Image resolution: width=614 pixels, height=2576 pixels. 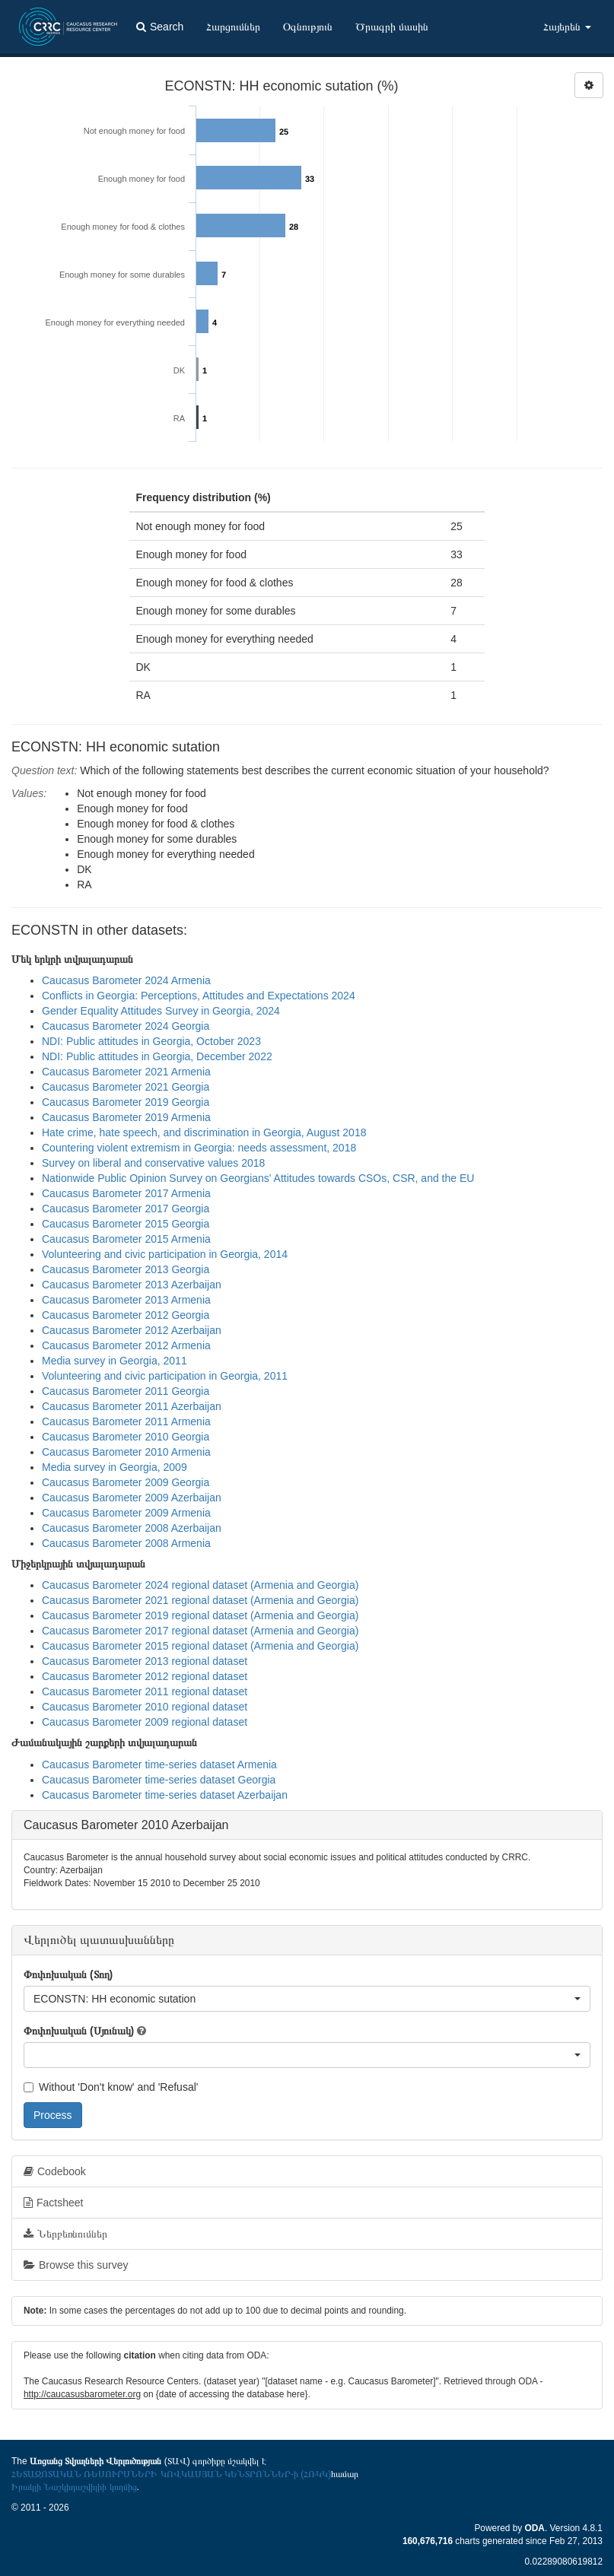 I want to click on Caucasus Barometer 2011 regional dataset, so click(x=144, y=1691).